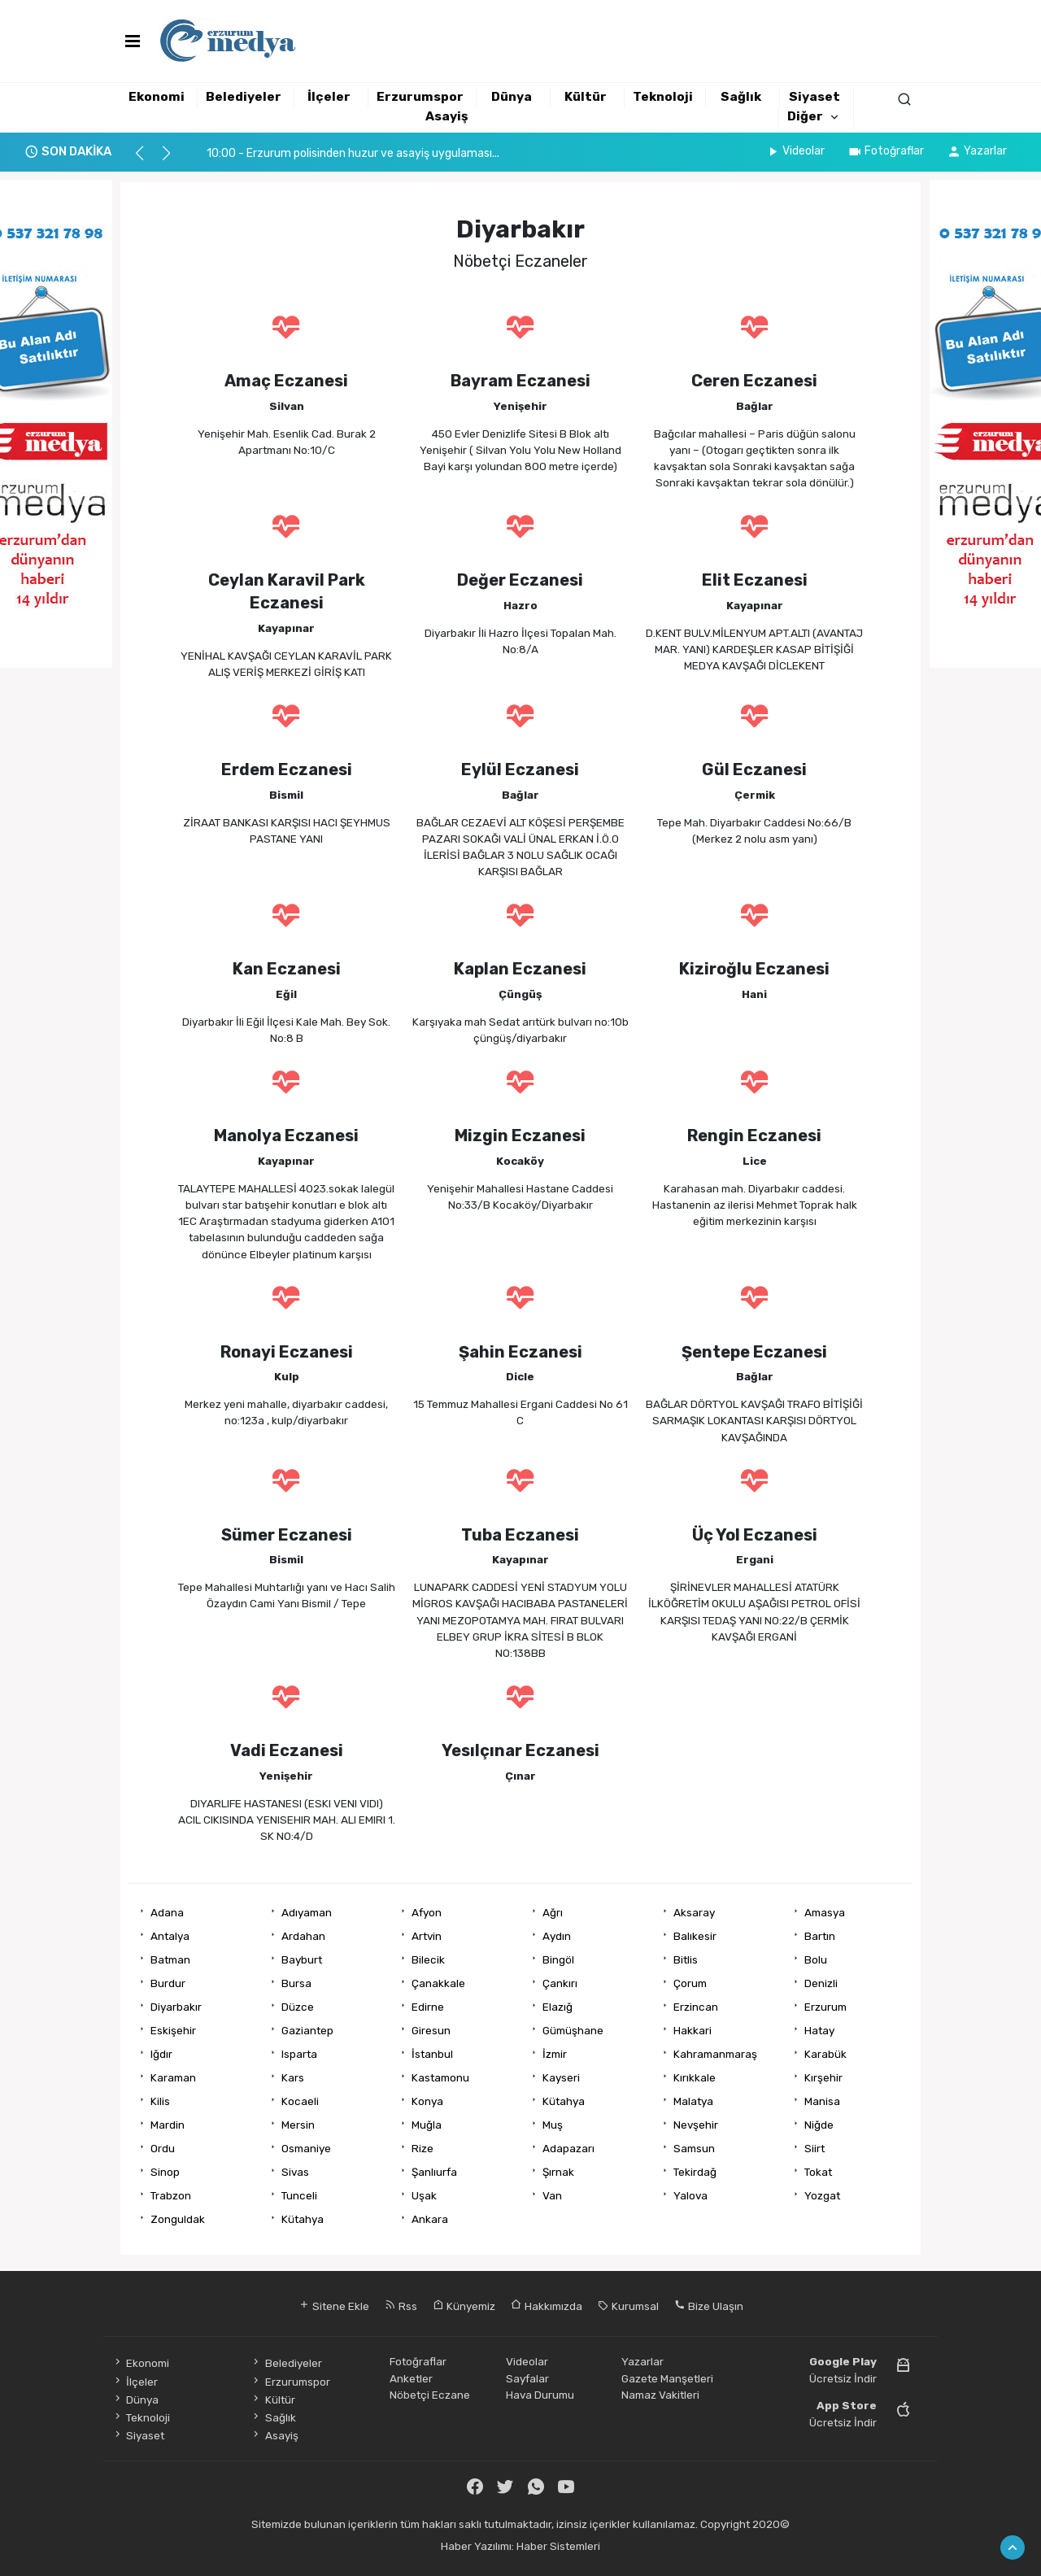  Describe the element at coordinates (306, 2148) in the screenshot. I see `Osmaniye` at that location.